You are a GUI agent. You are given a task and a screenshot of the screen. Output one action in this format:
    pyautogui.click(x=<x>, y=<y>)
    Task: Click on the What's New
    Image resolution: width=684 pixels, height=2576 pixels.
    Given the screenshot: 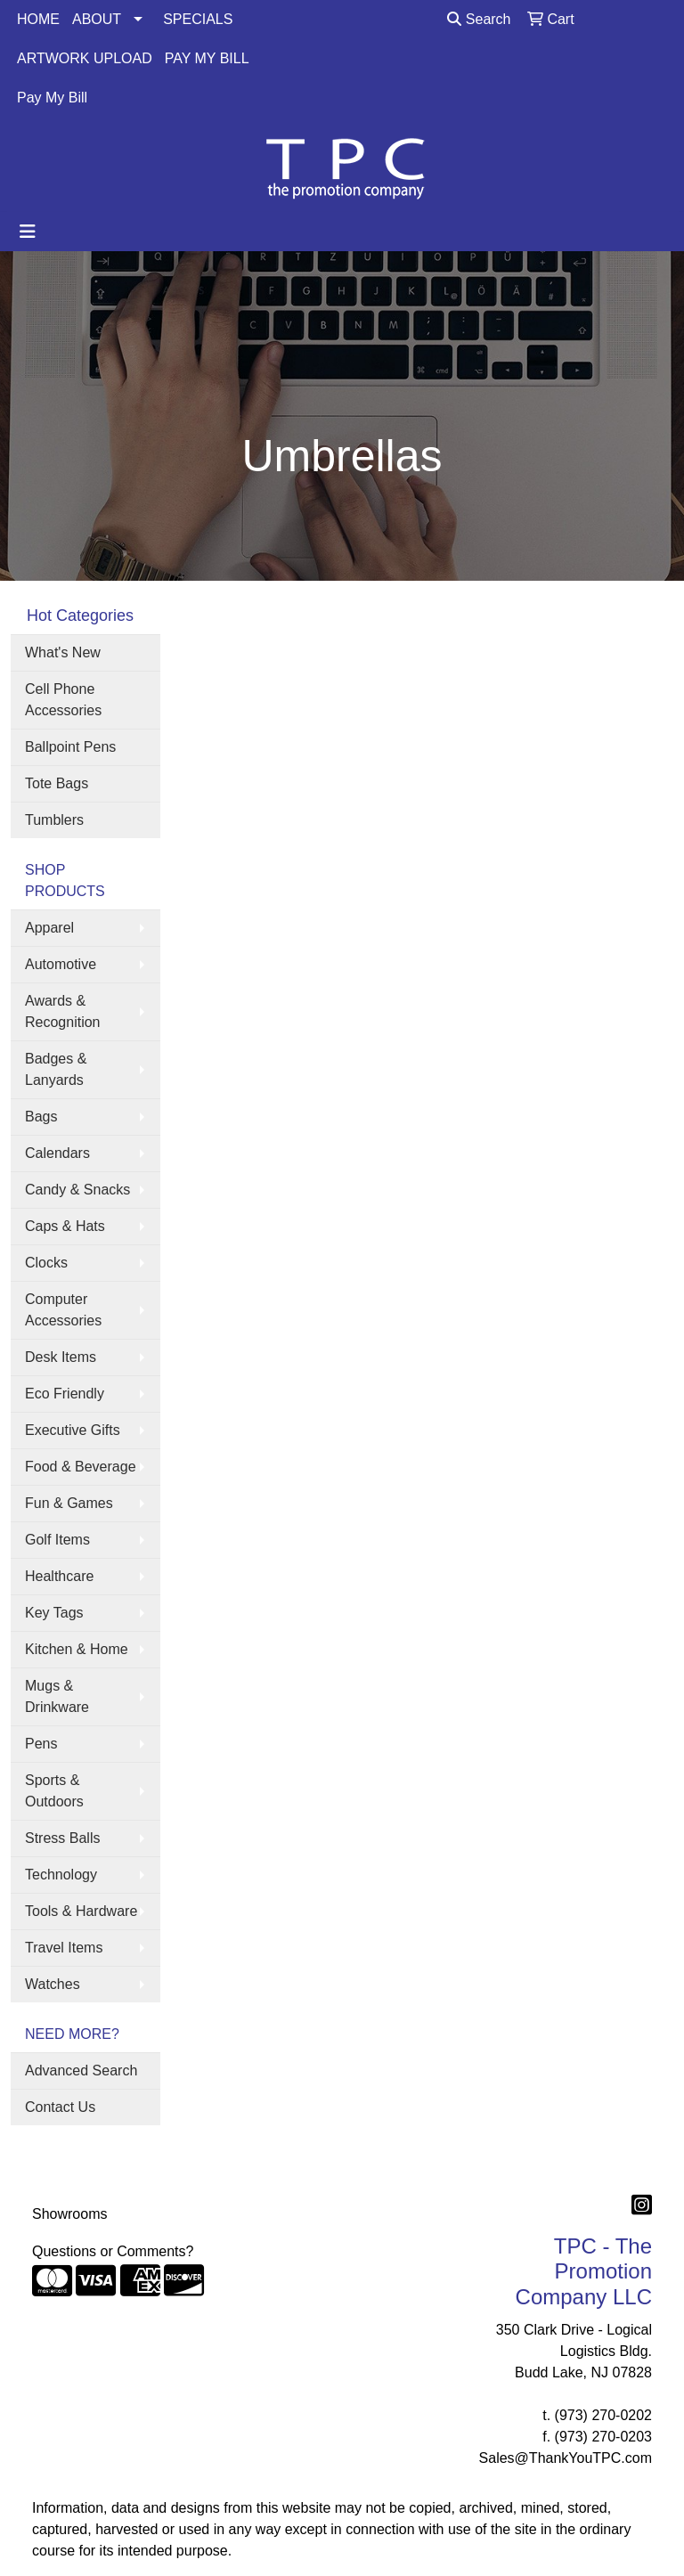 What is the action you would take?
    pyautogui.click(x=63, y=652)
    